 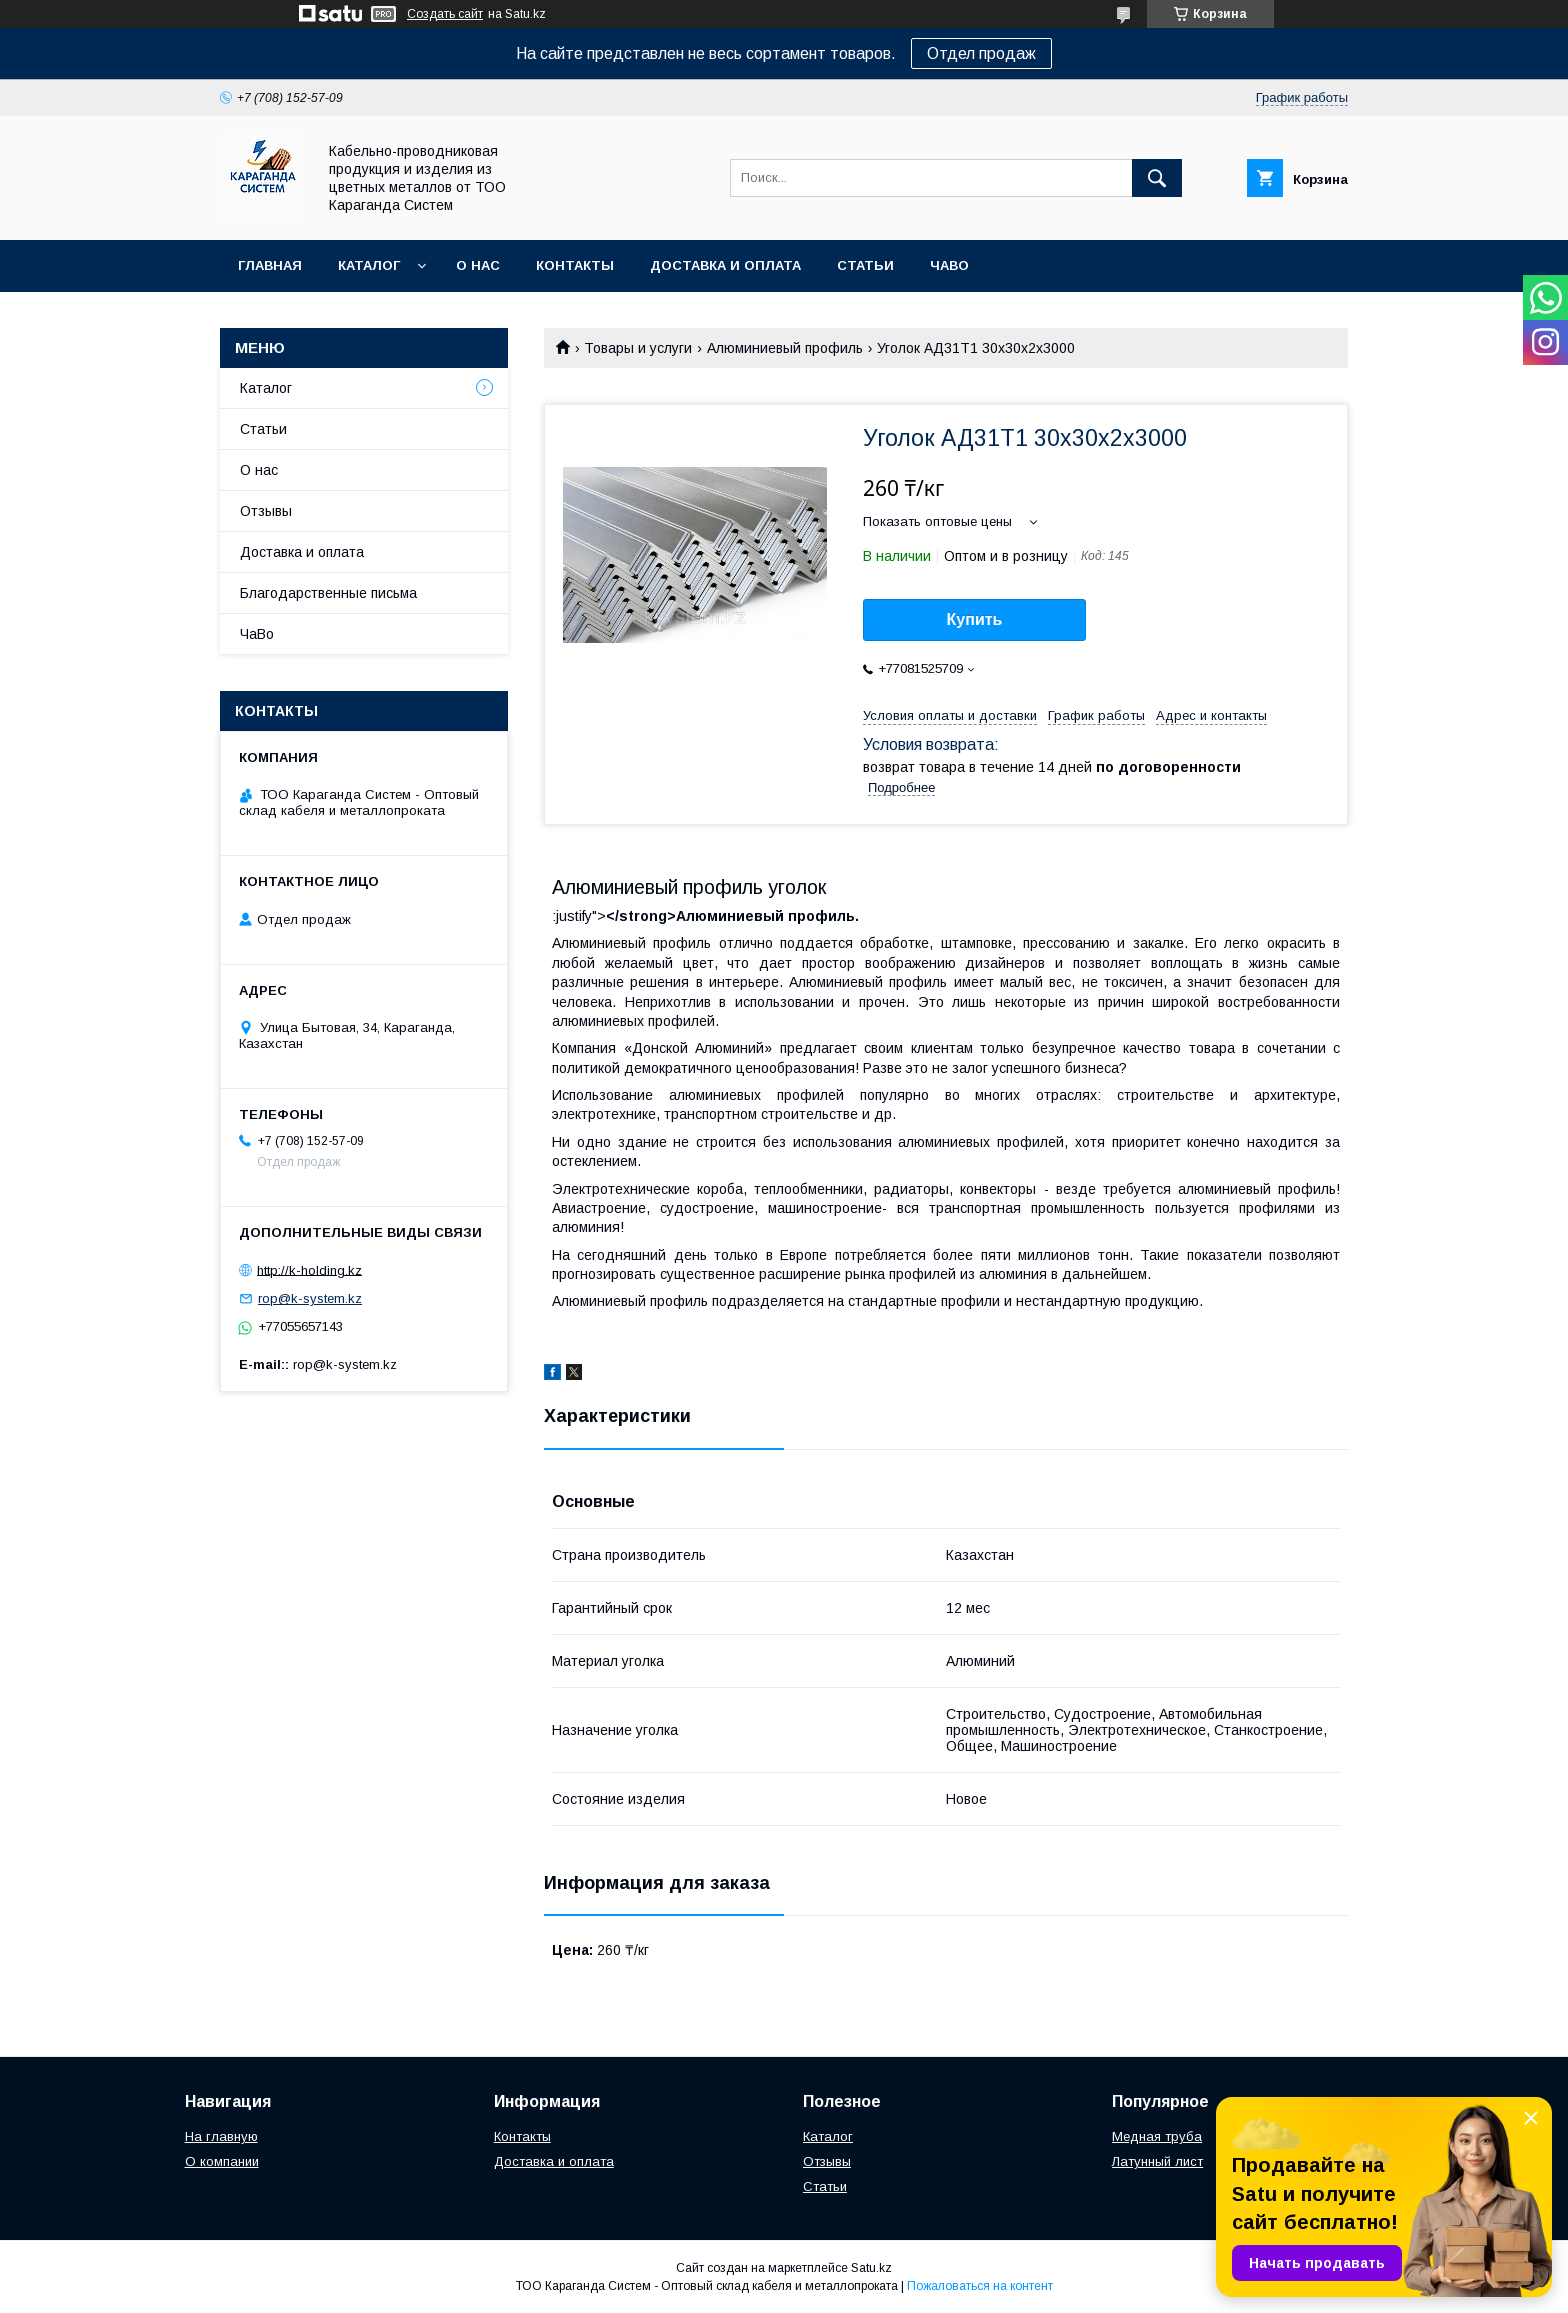 I want to click on rop@k-system.kz, so click(x=310, y=1298).